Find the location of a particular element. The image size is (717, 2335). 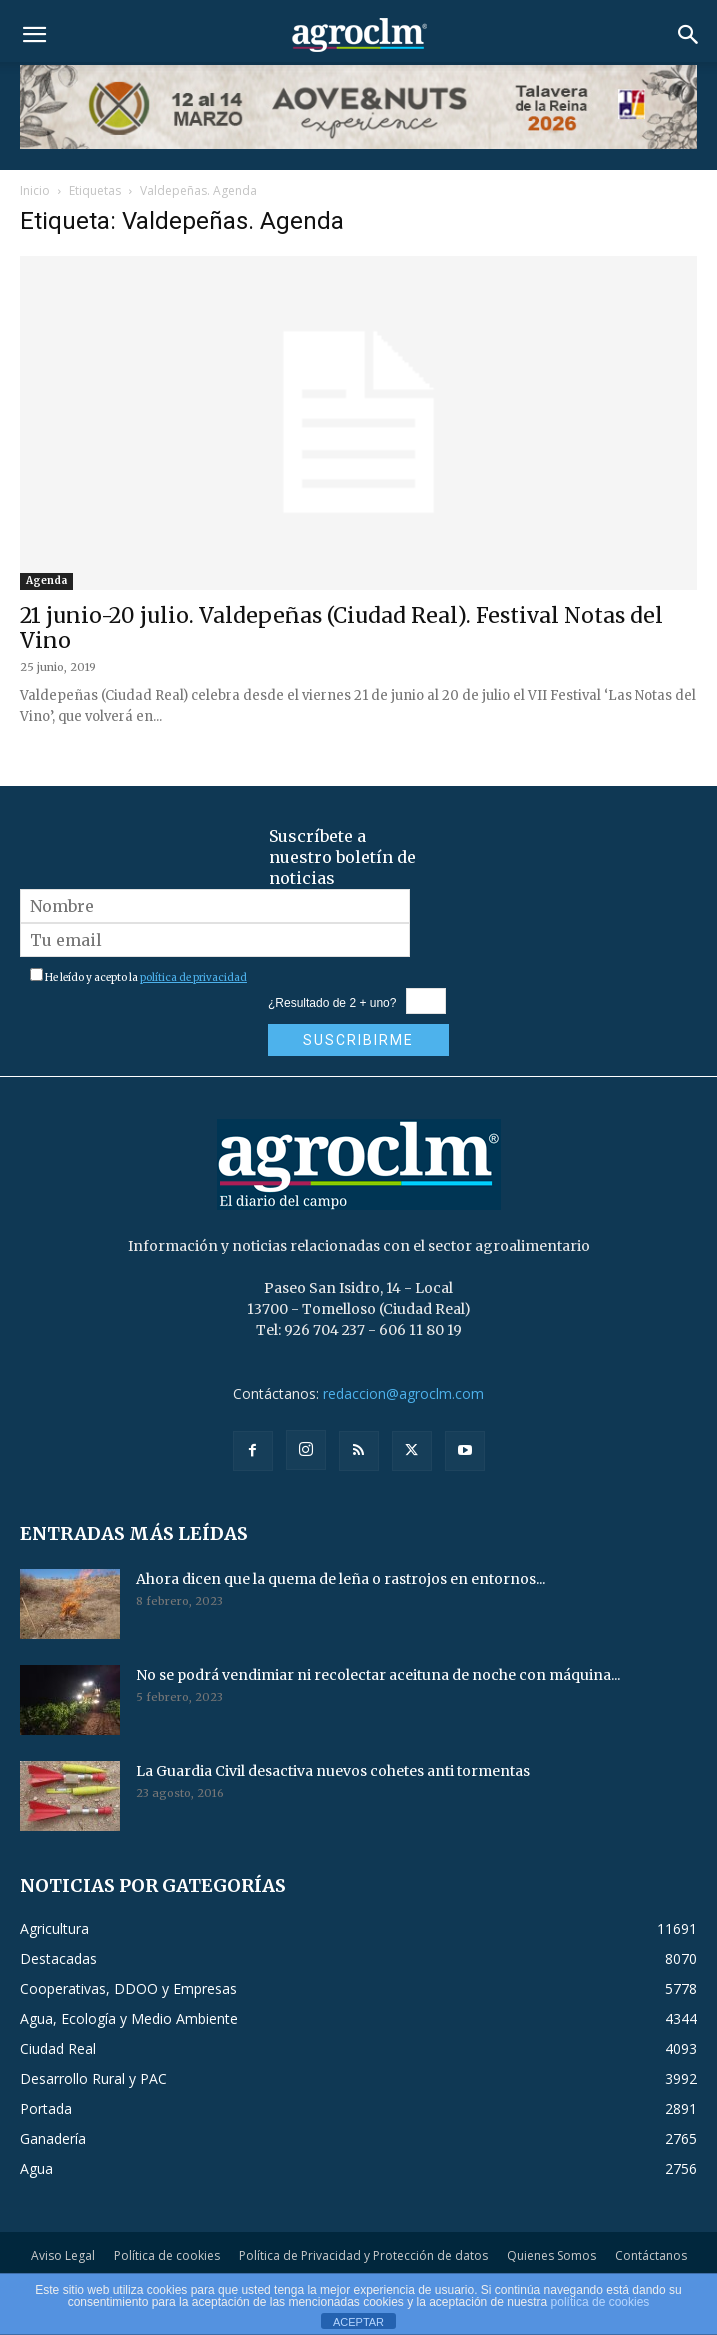

Aviso Legal is located at coordinates (63, 2255).